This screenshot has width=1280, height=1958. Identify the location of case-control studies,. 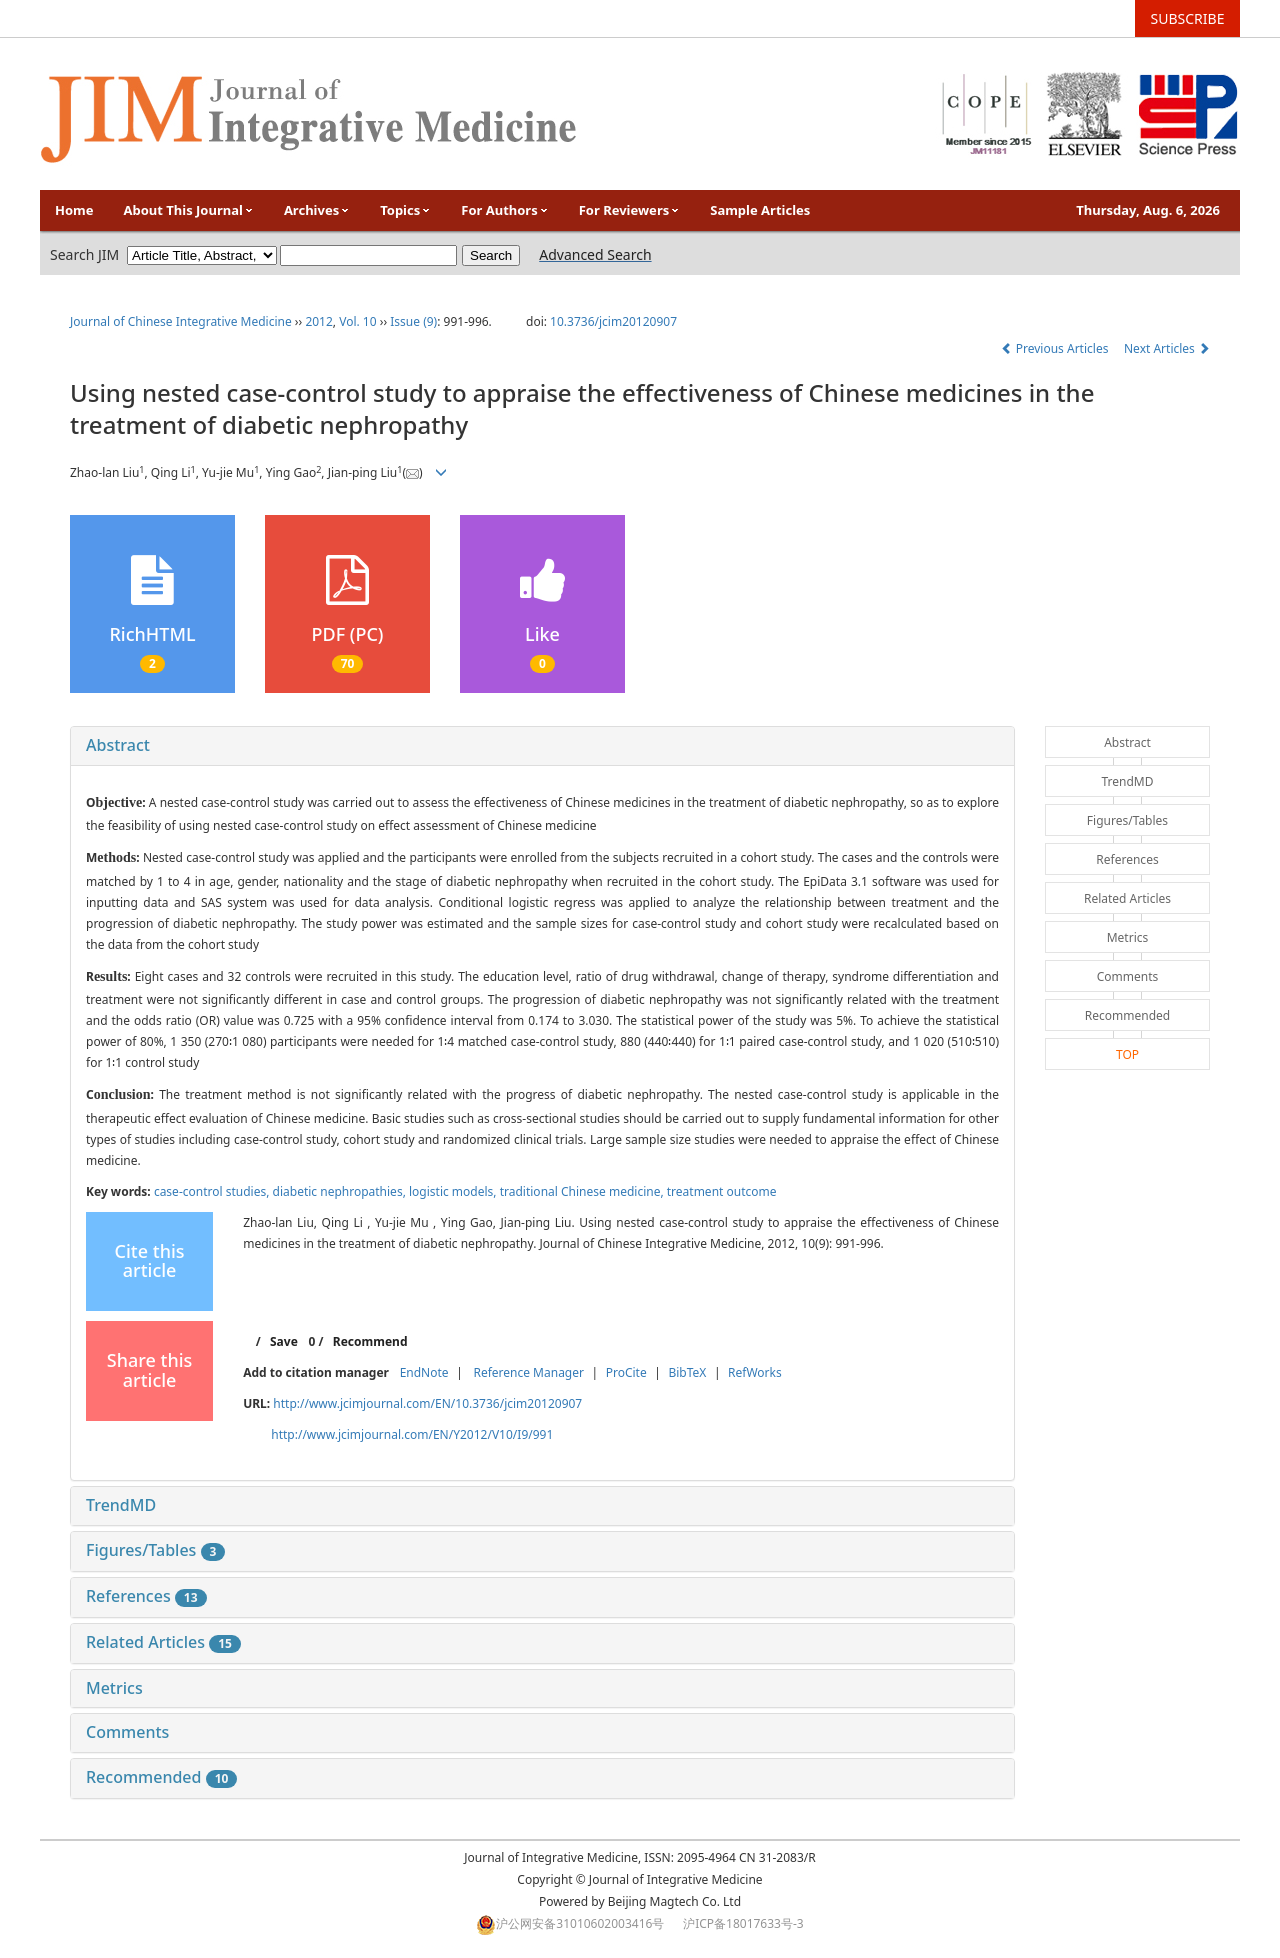
(213, 1191).